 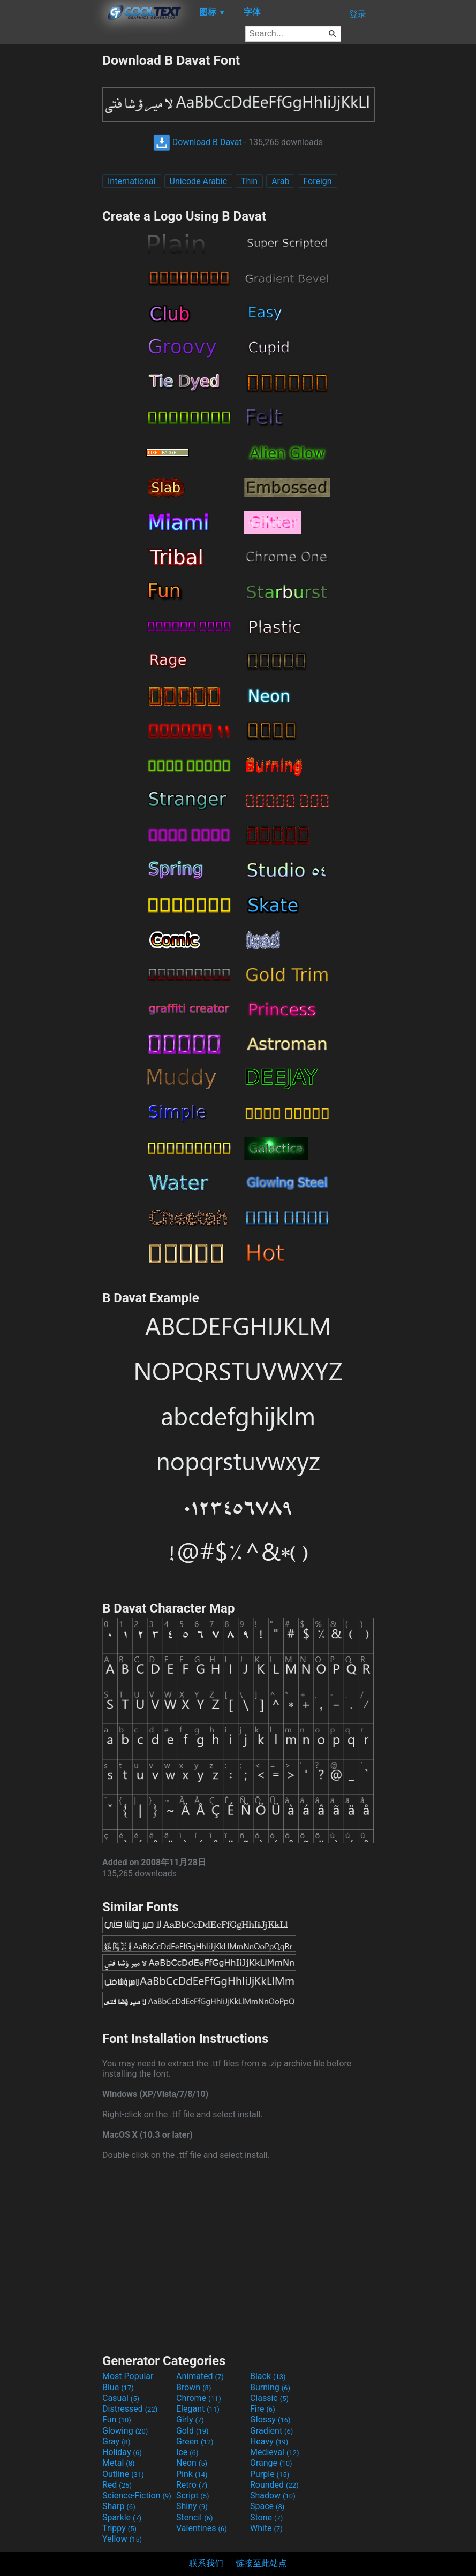 I want to click on Yellow, so click(x=122, y=2539).